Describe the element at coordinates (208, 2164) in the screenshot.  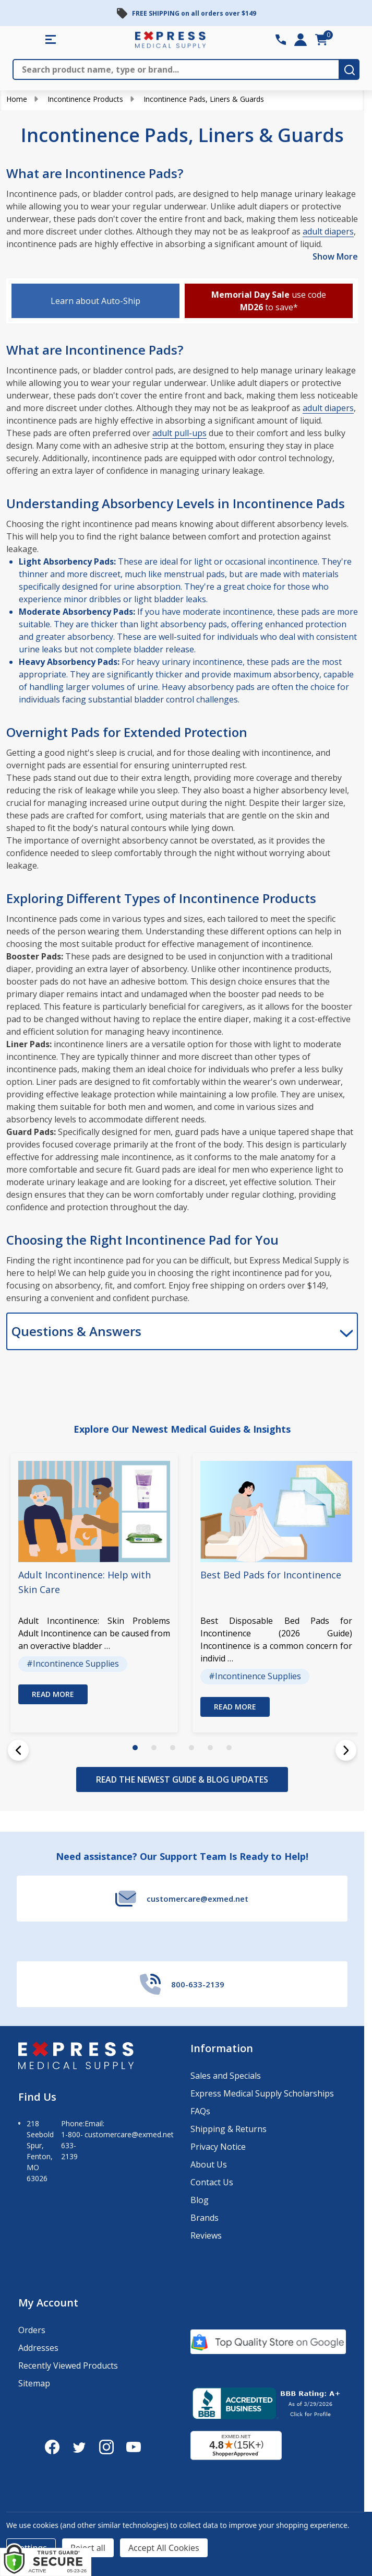
I see `About Us` at that location.